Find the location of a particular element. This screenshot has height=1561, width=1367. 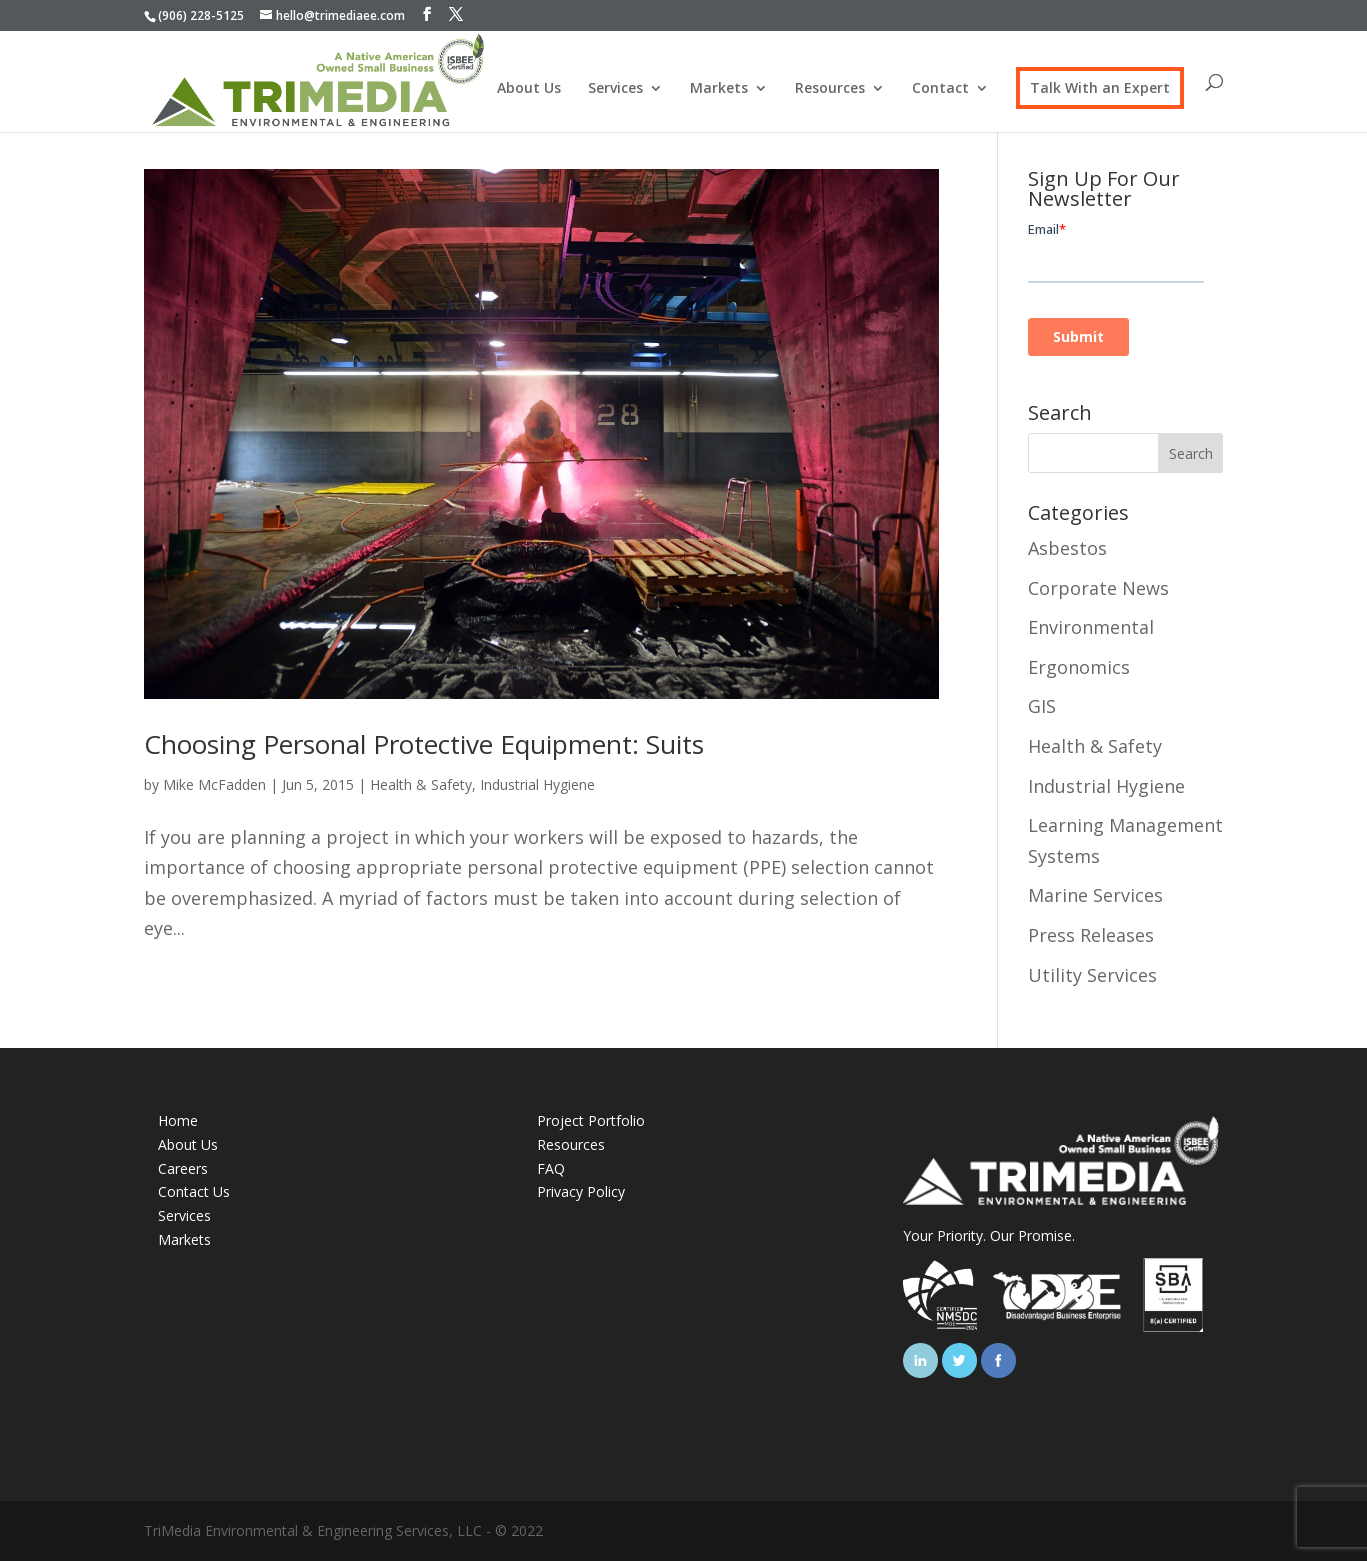

GIS is located at coordinates (1042, 706).